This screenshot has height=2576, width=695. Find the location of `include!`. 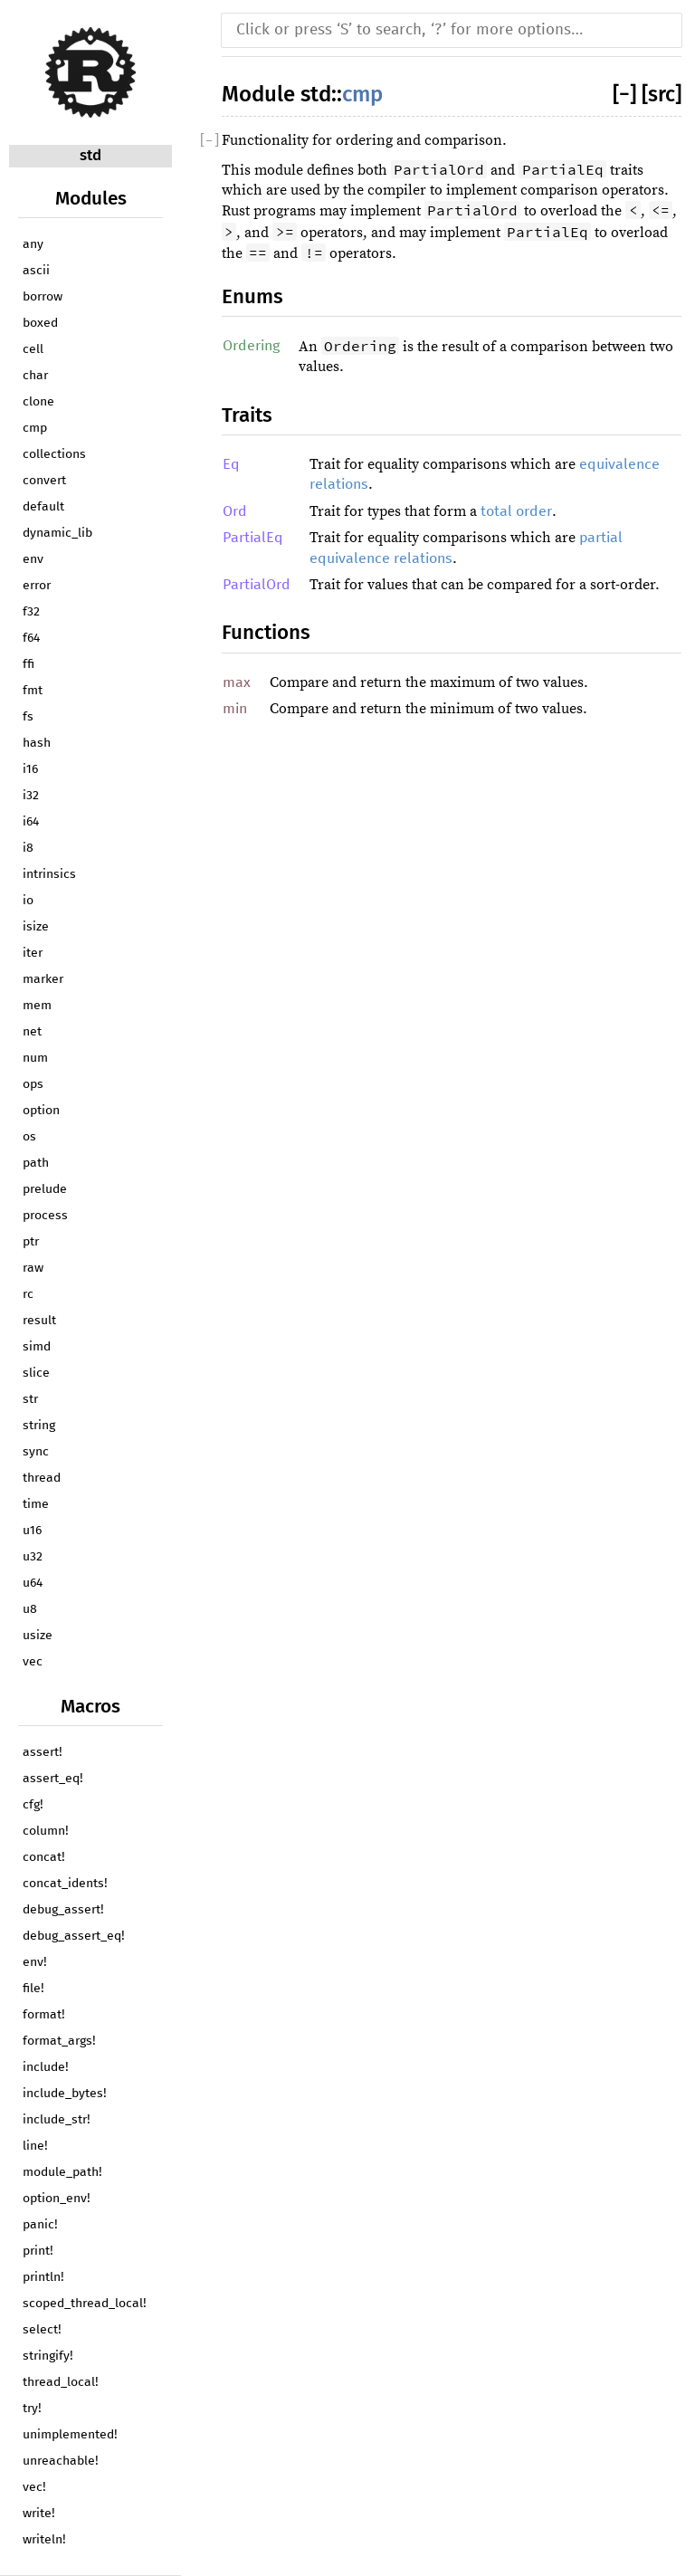

include! is located at coordinates (46, 2067).